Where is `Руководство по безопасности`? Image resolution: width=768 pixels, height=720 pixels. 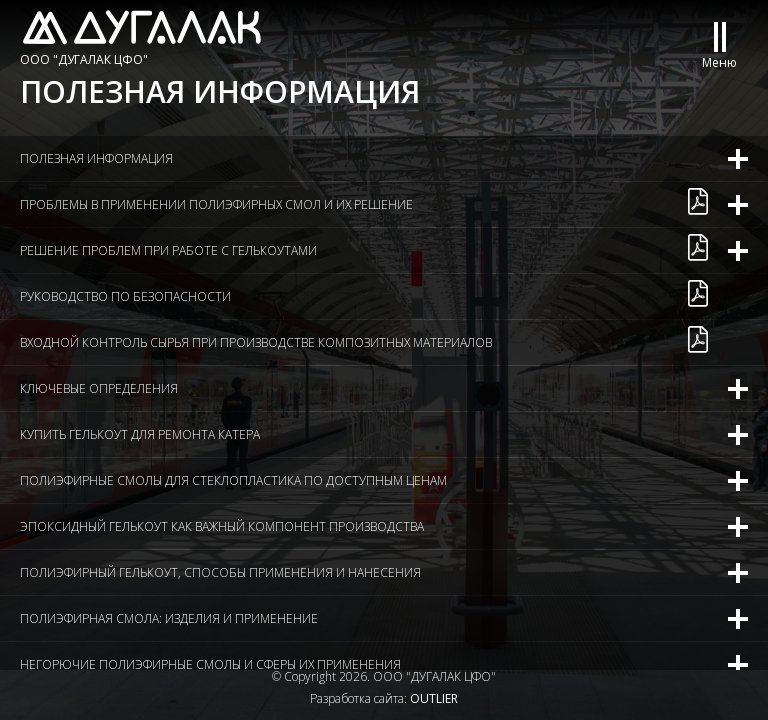
Руководство по безопасности is located at coordinates (125, 296).